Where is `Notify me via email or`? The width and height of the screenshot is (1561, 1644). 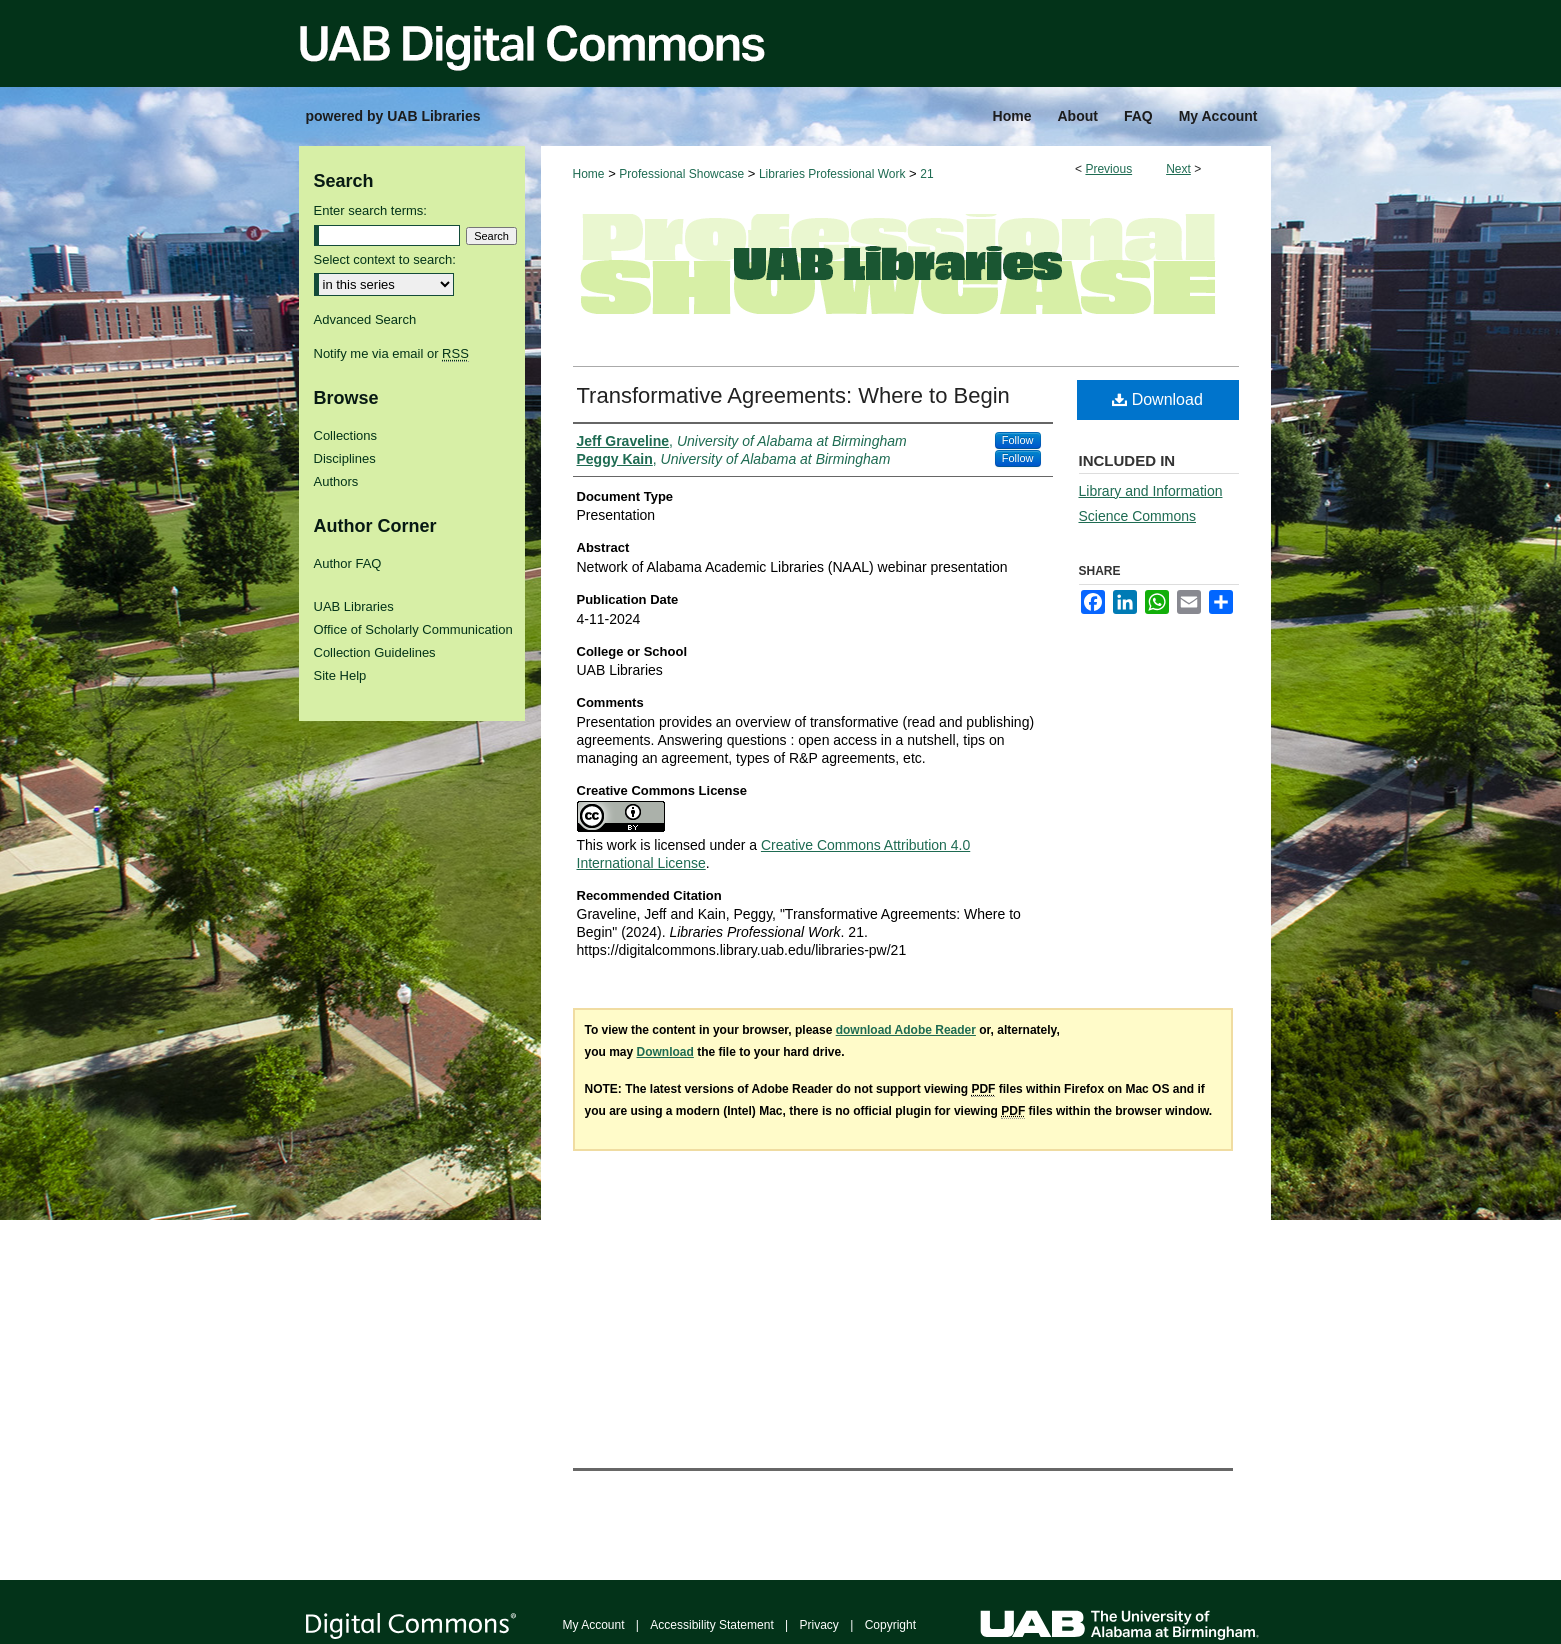
Notify me via email or is located at coordinates (391, 353).